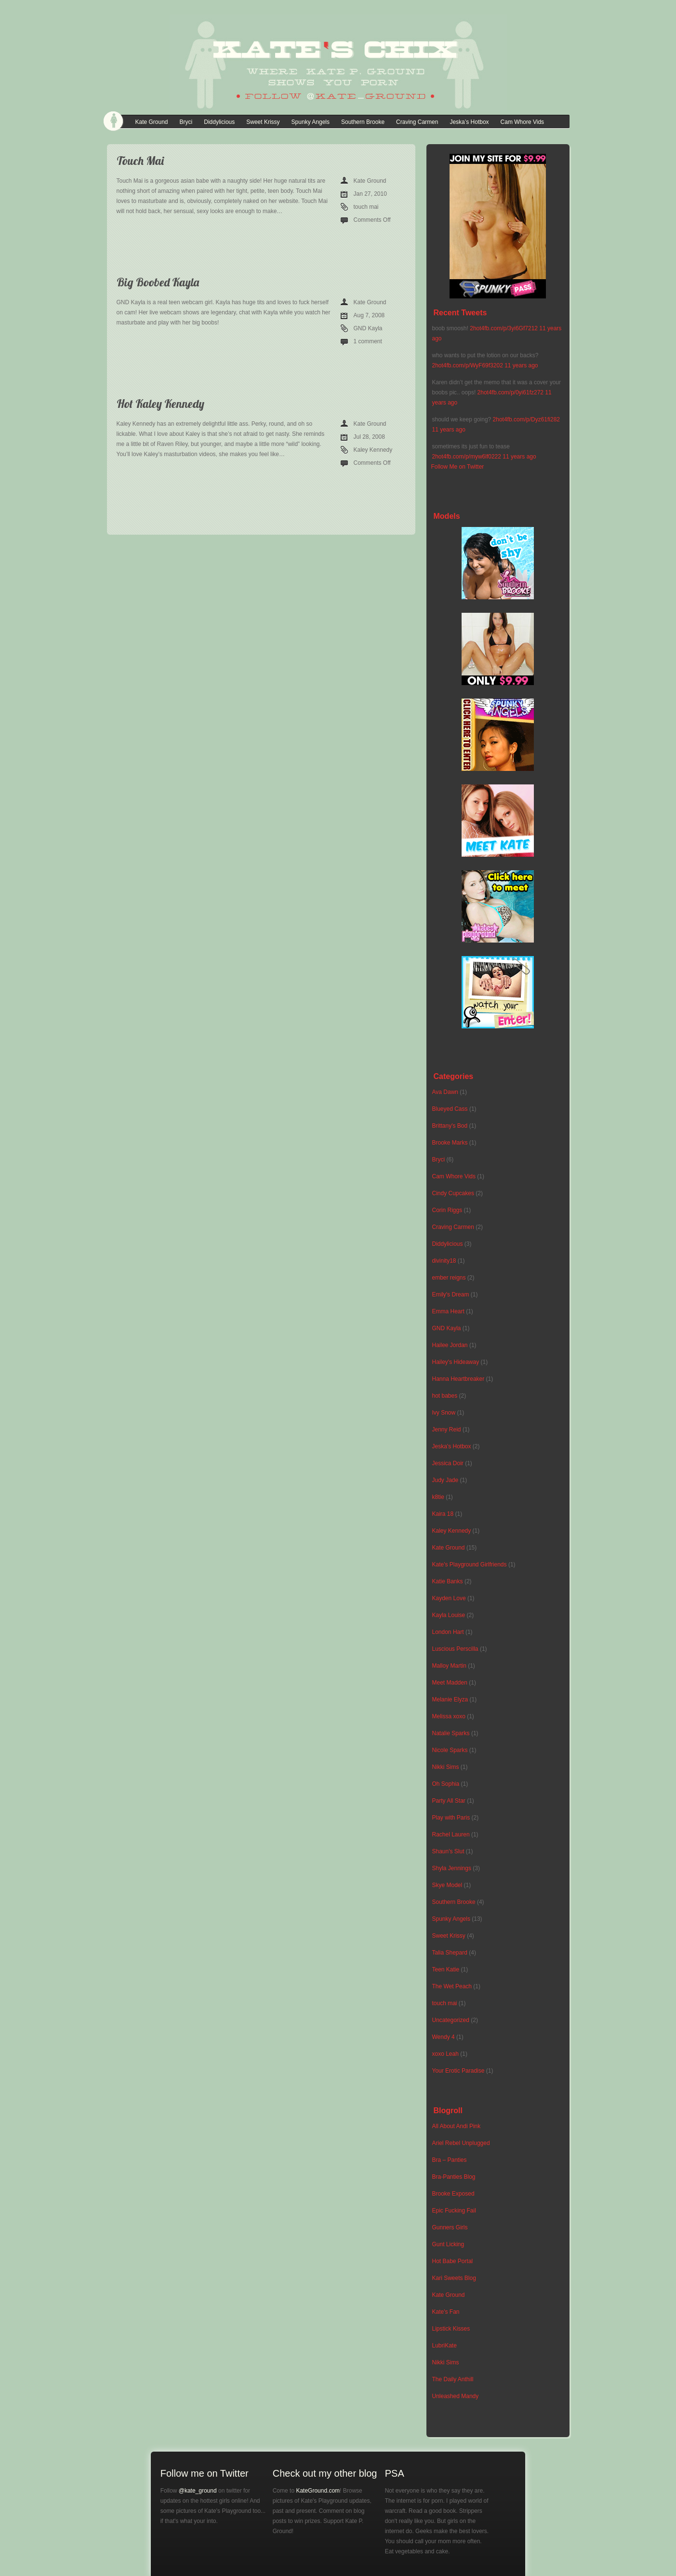 Image resolution: width=676 pixels, height=2576 pixels. What do you see at coordinates (198, 2490) in the screenshot?
I see `@kate_ground` at bounding box center [198, 2490].